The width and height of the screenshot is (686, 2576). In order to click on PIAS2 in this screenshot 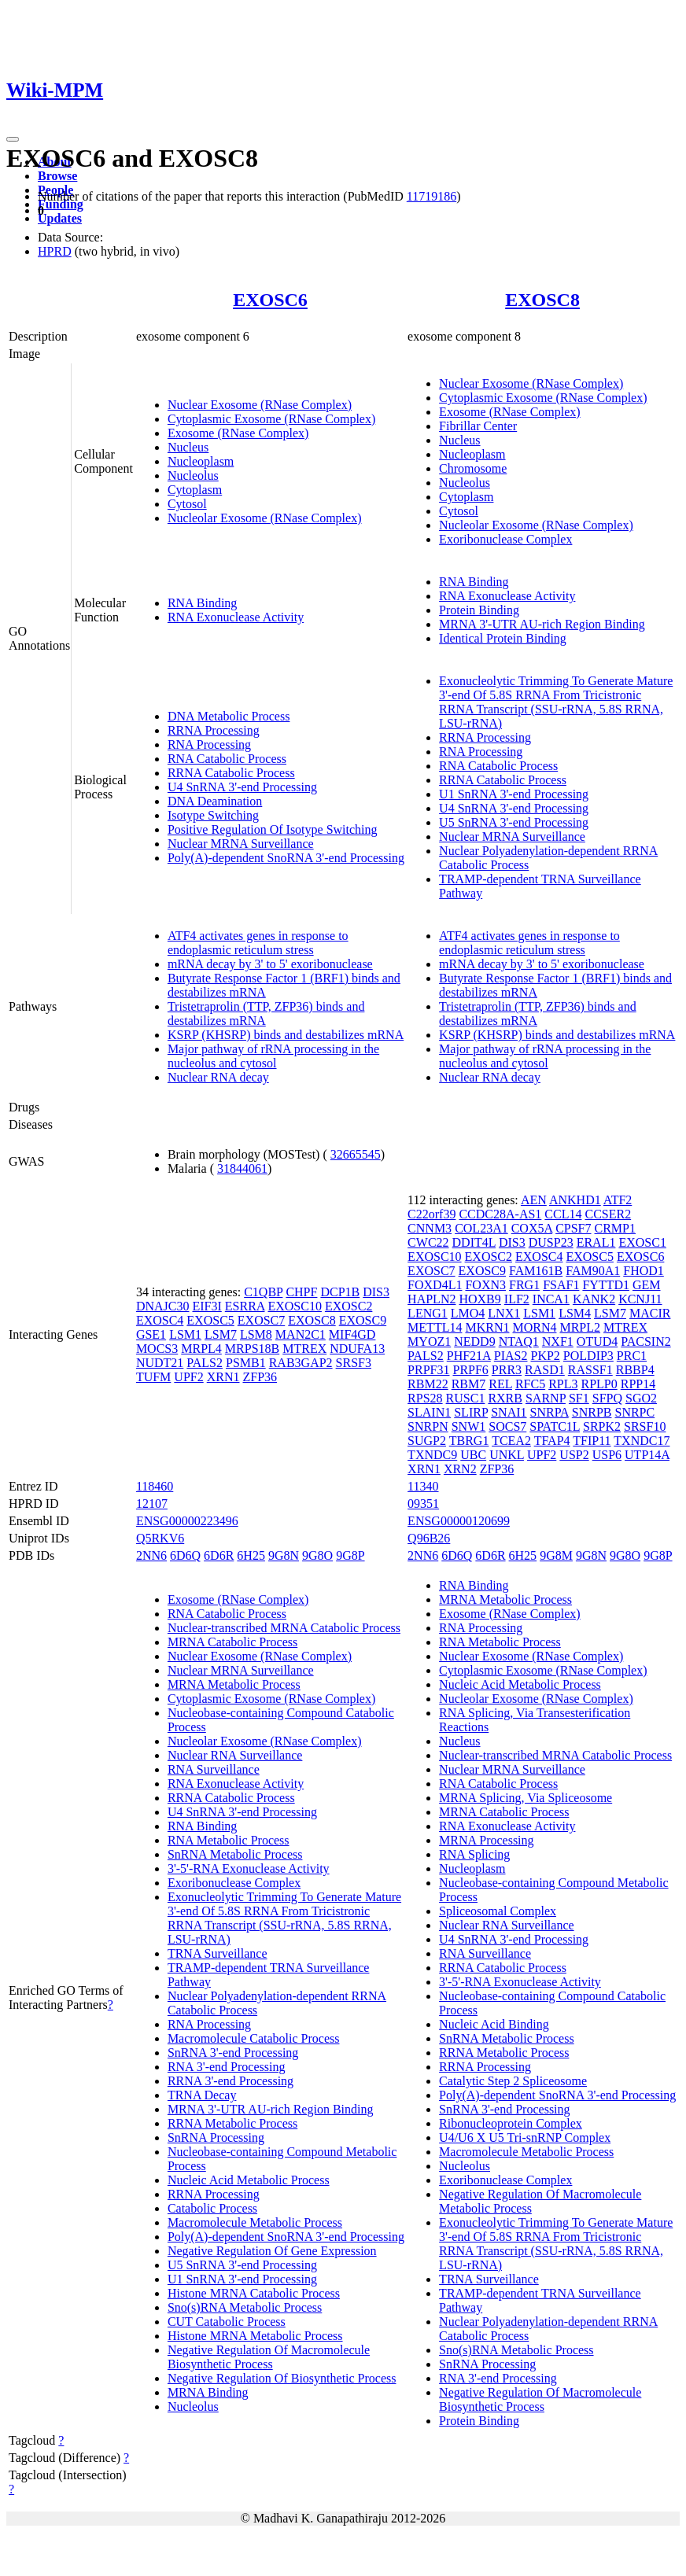, I will do `click(511, 1355)`.